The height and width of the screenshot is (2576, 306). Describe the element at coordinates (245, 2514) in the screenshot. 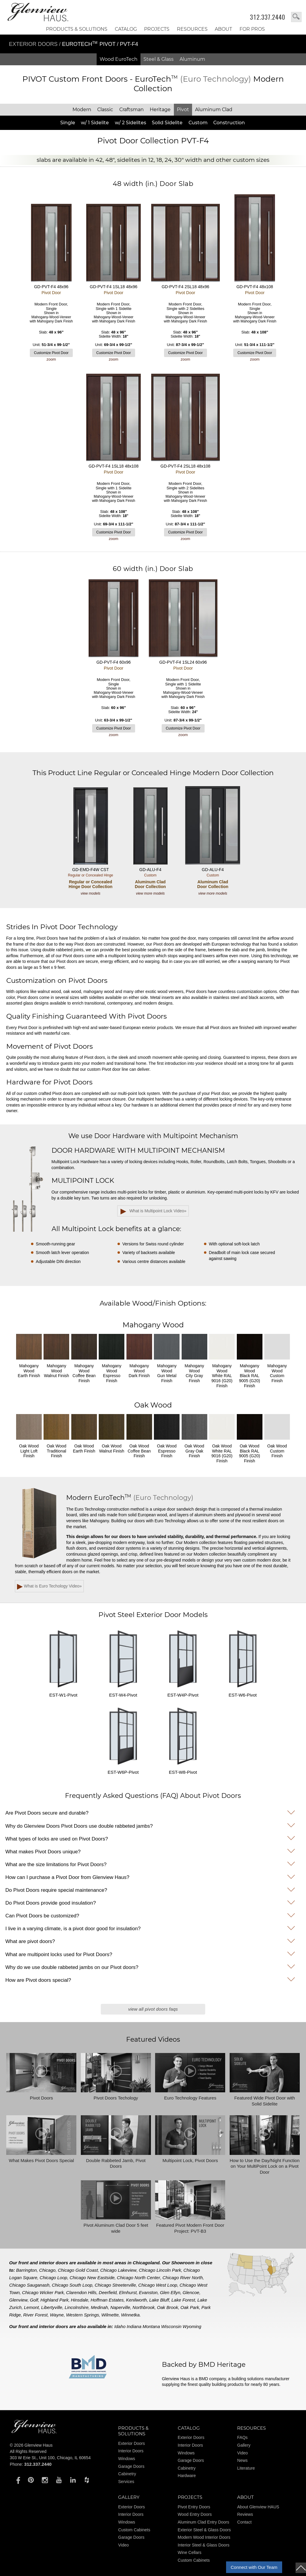

I see `Reviews` at that location.